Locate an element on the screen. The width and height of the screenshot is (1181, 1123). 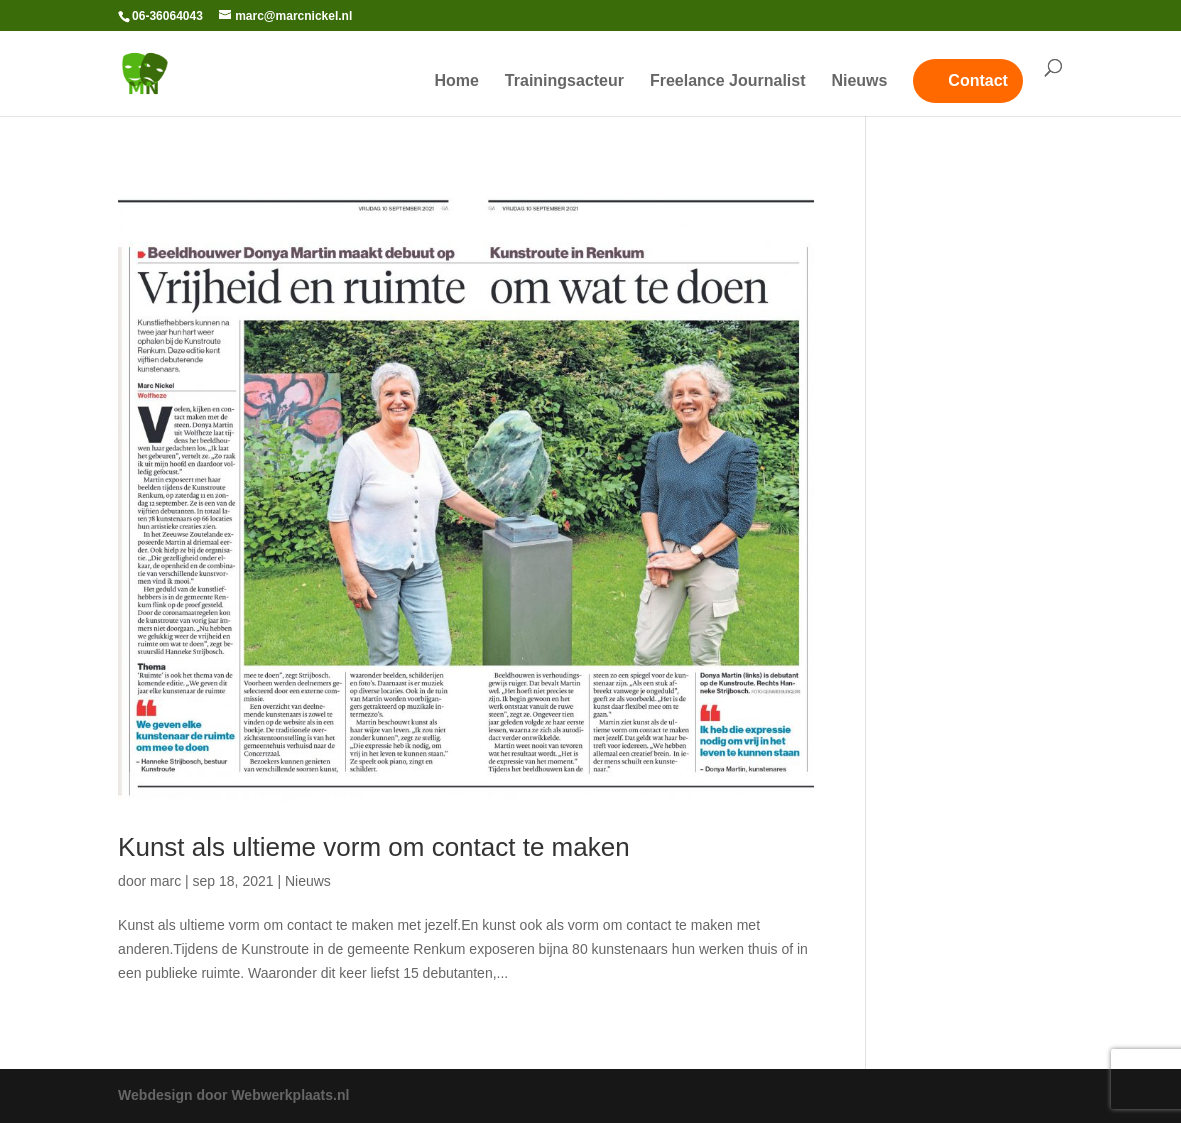
Contact is located at coordinates (978, 80).